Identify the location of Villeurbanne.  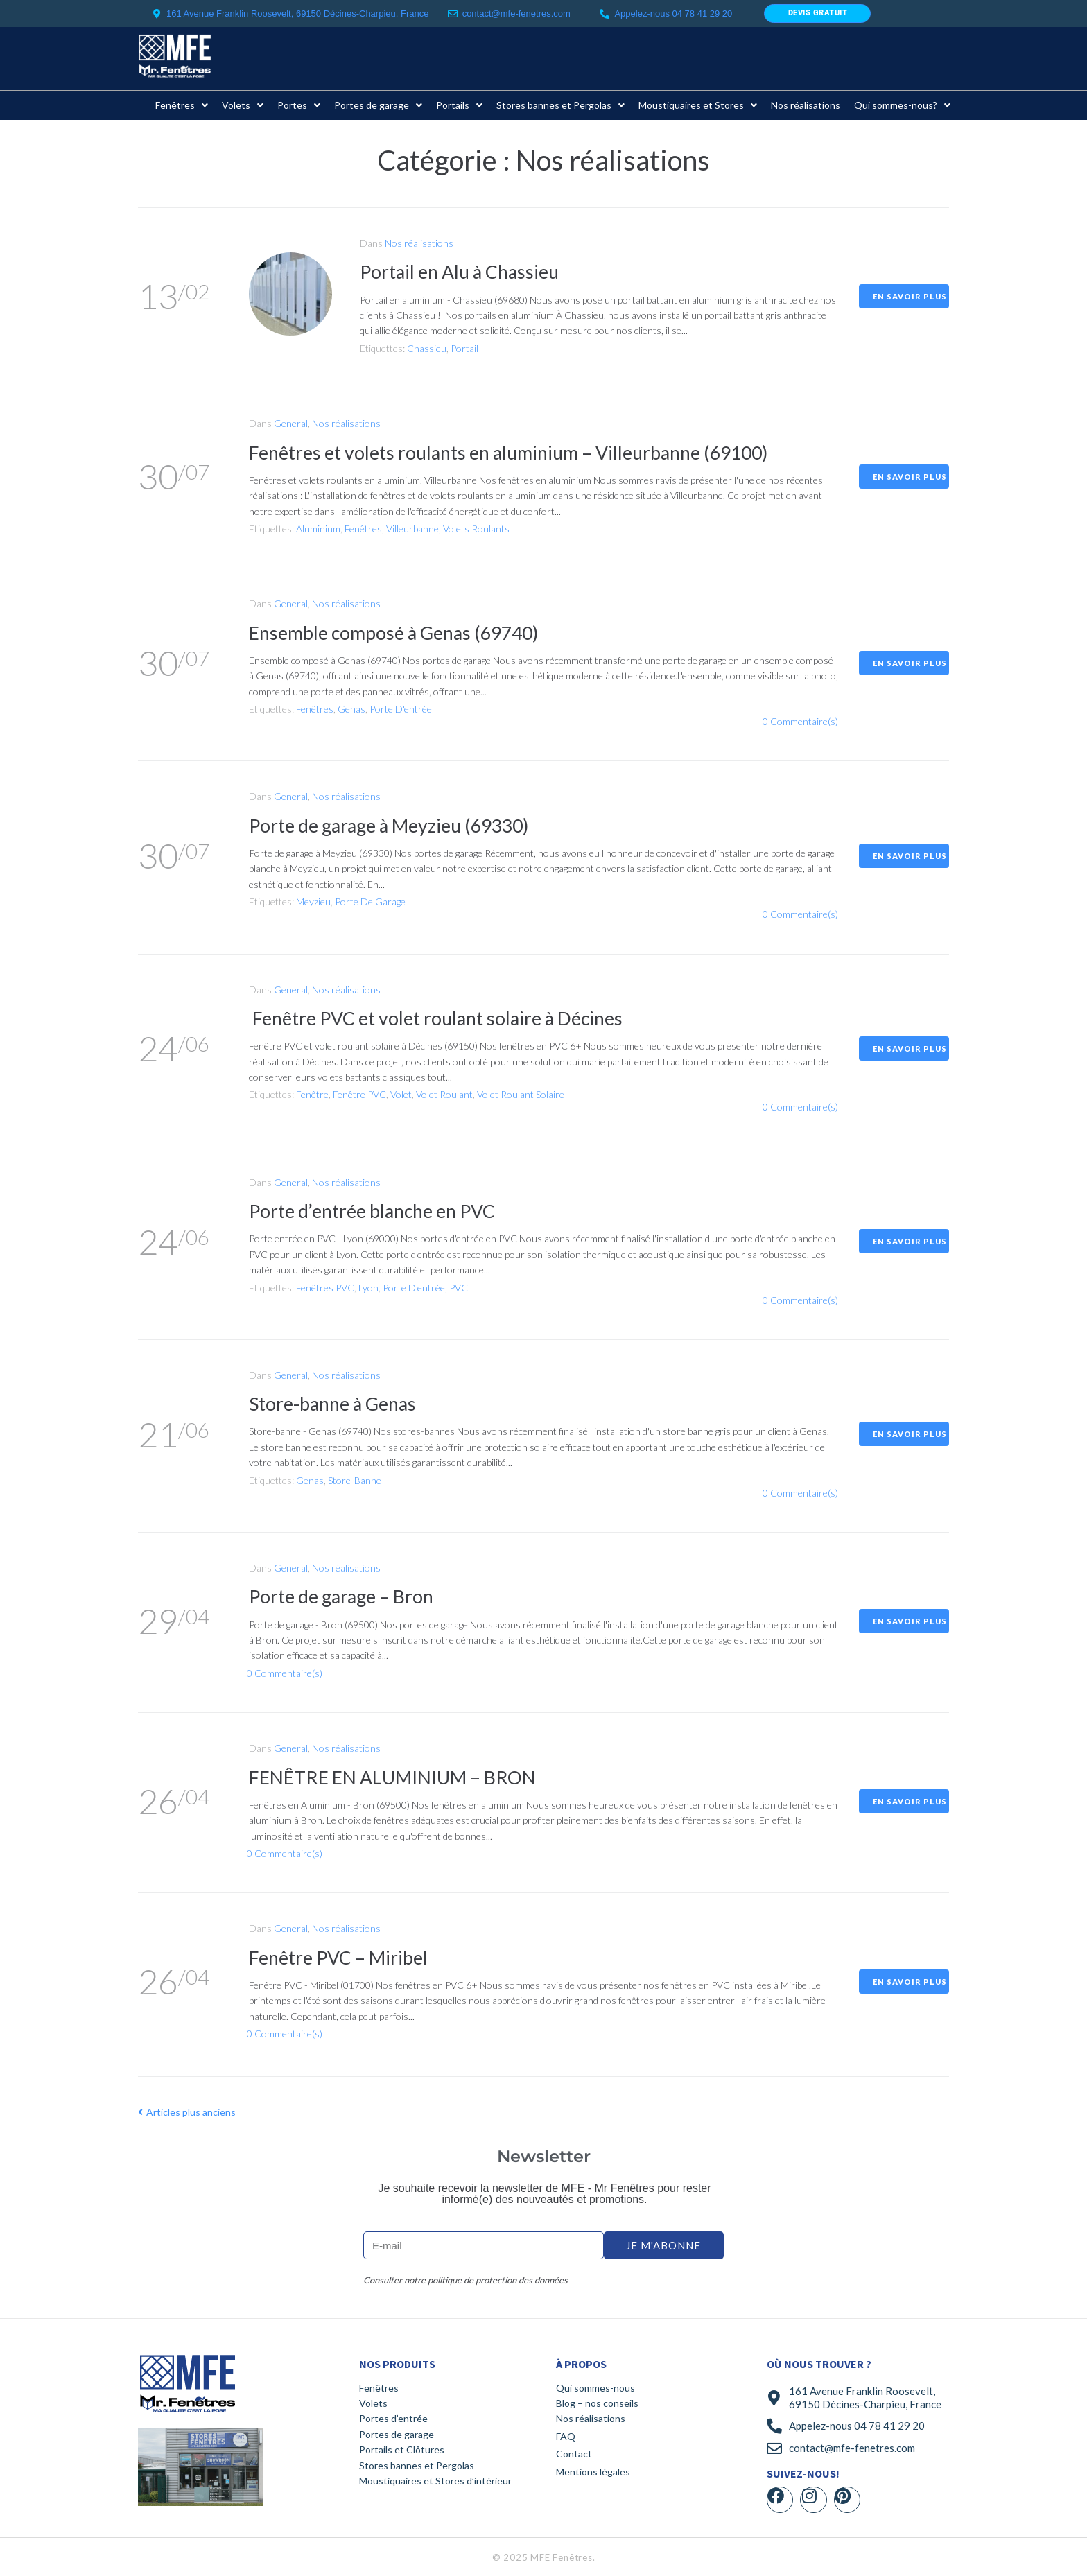
(412, 528).